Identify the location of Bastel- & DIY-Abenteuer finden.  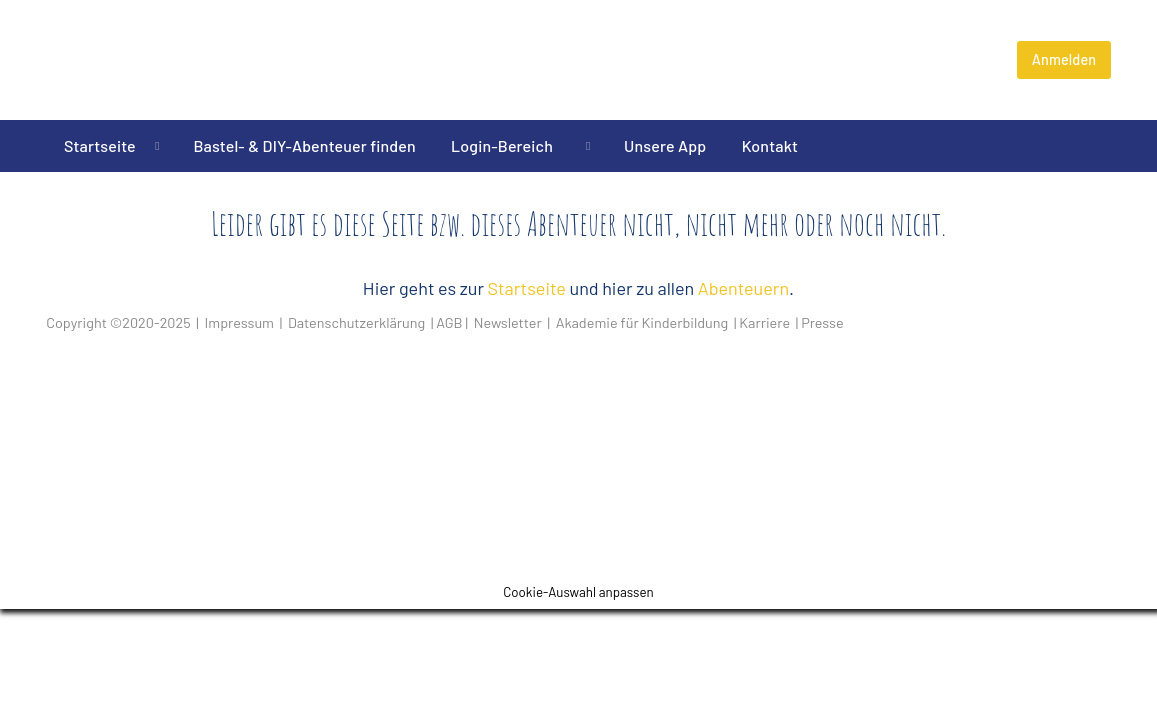
(304, 145).